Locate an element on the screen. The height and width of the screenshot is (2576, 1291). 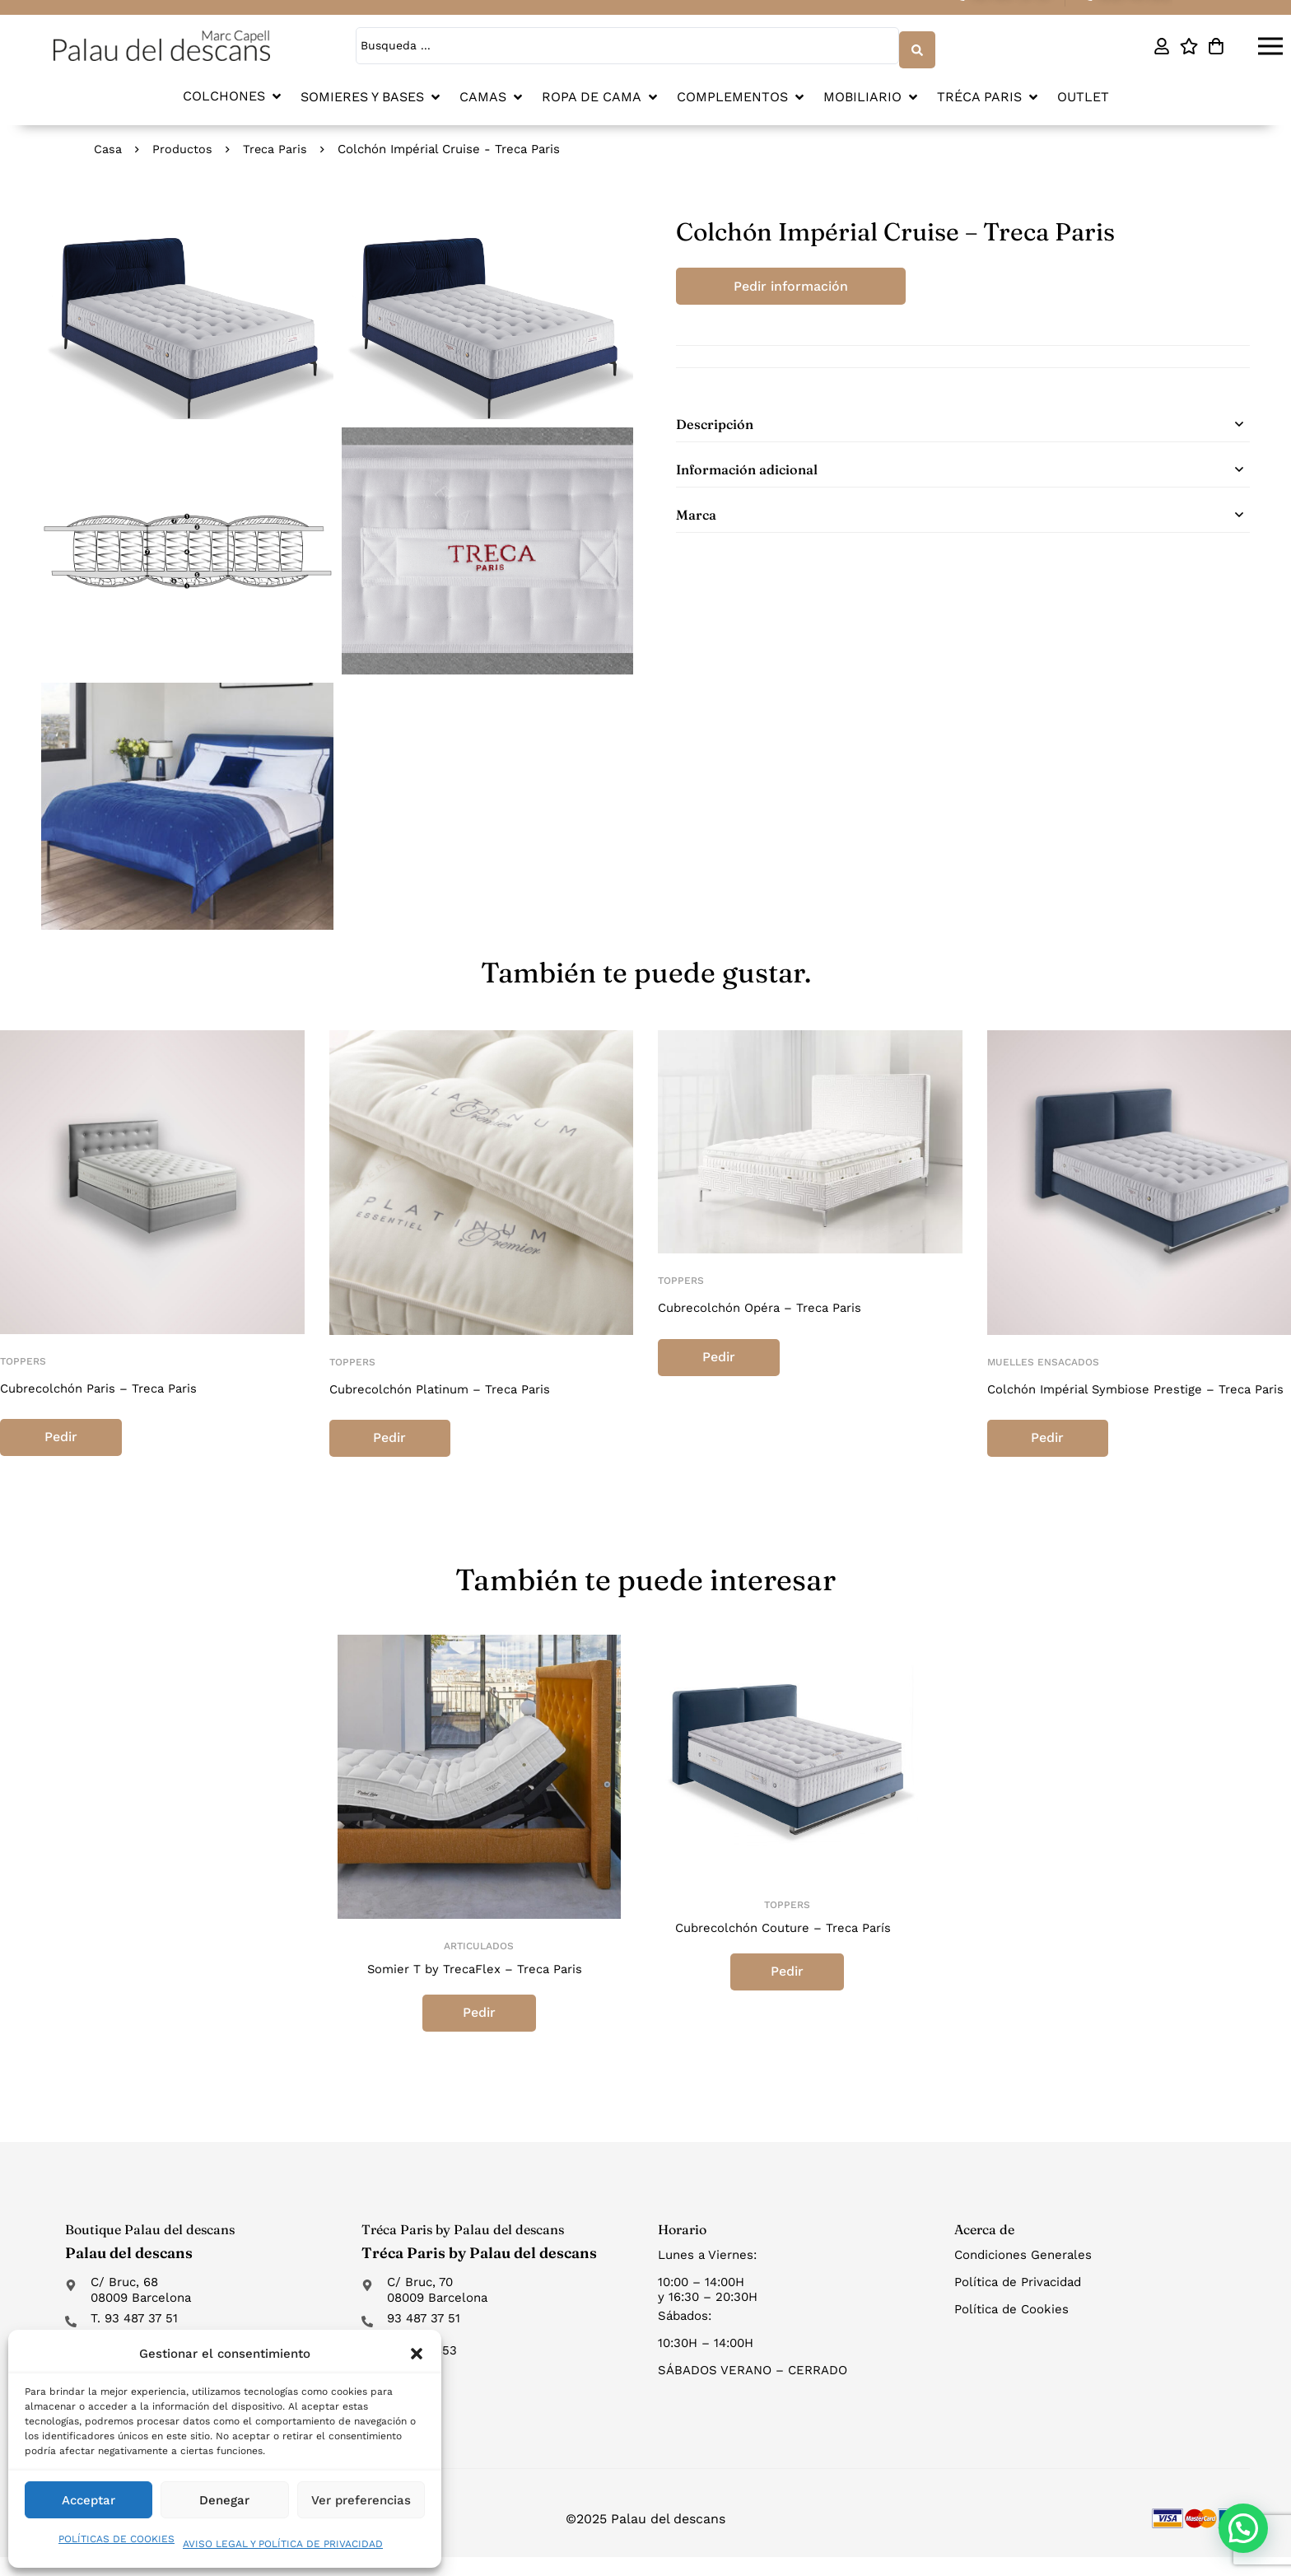
Denegar is located at coordinates (224, 2500).